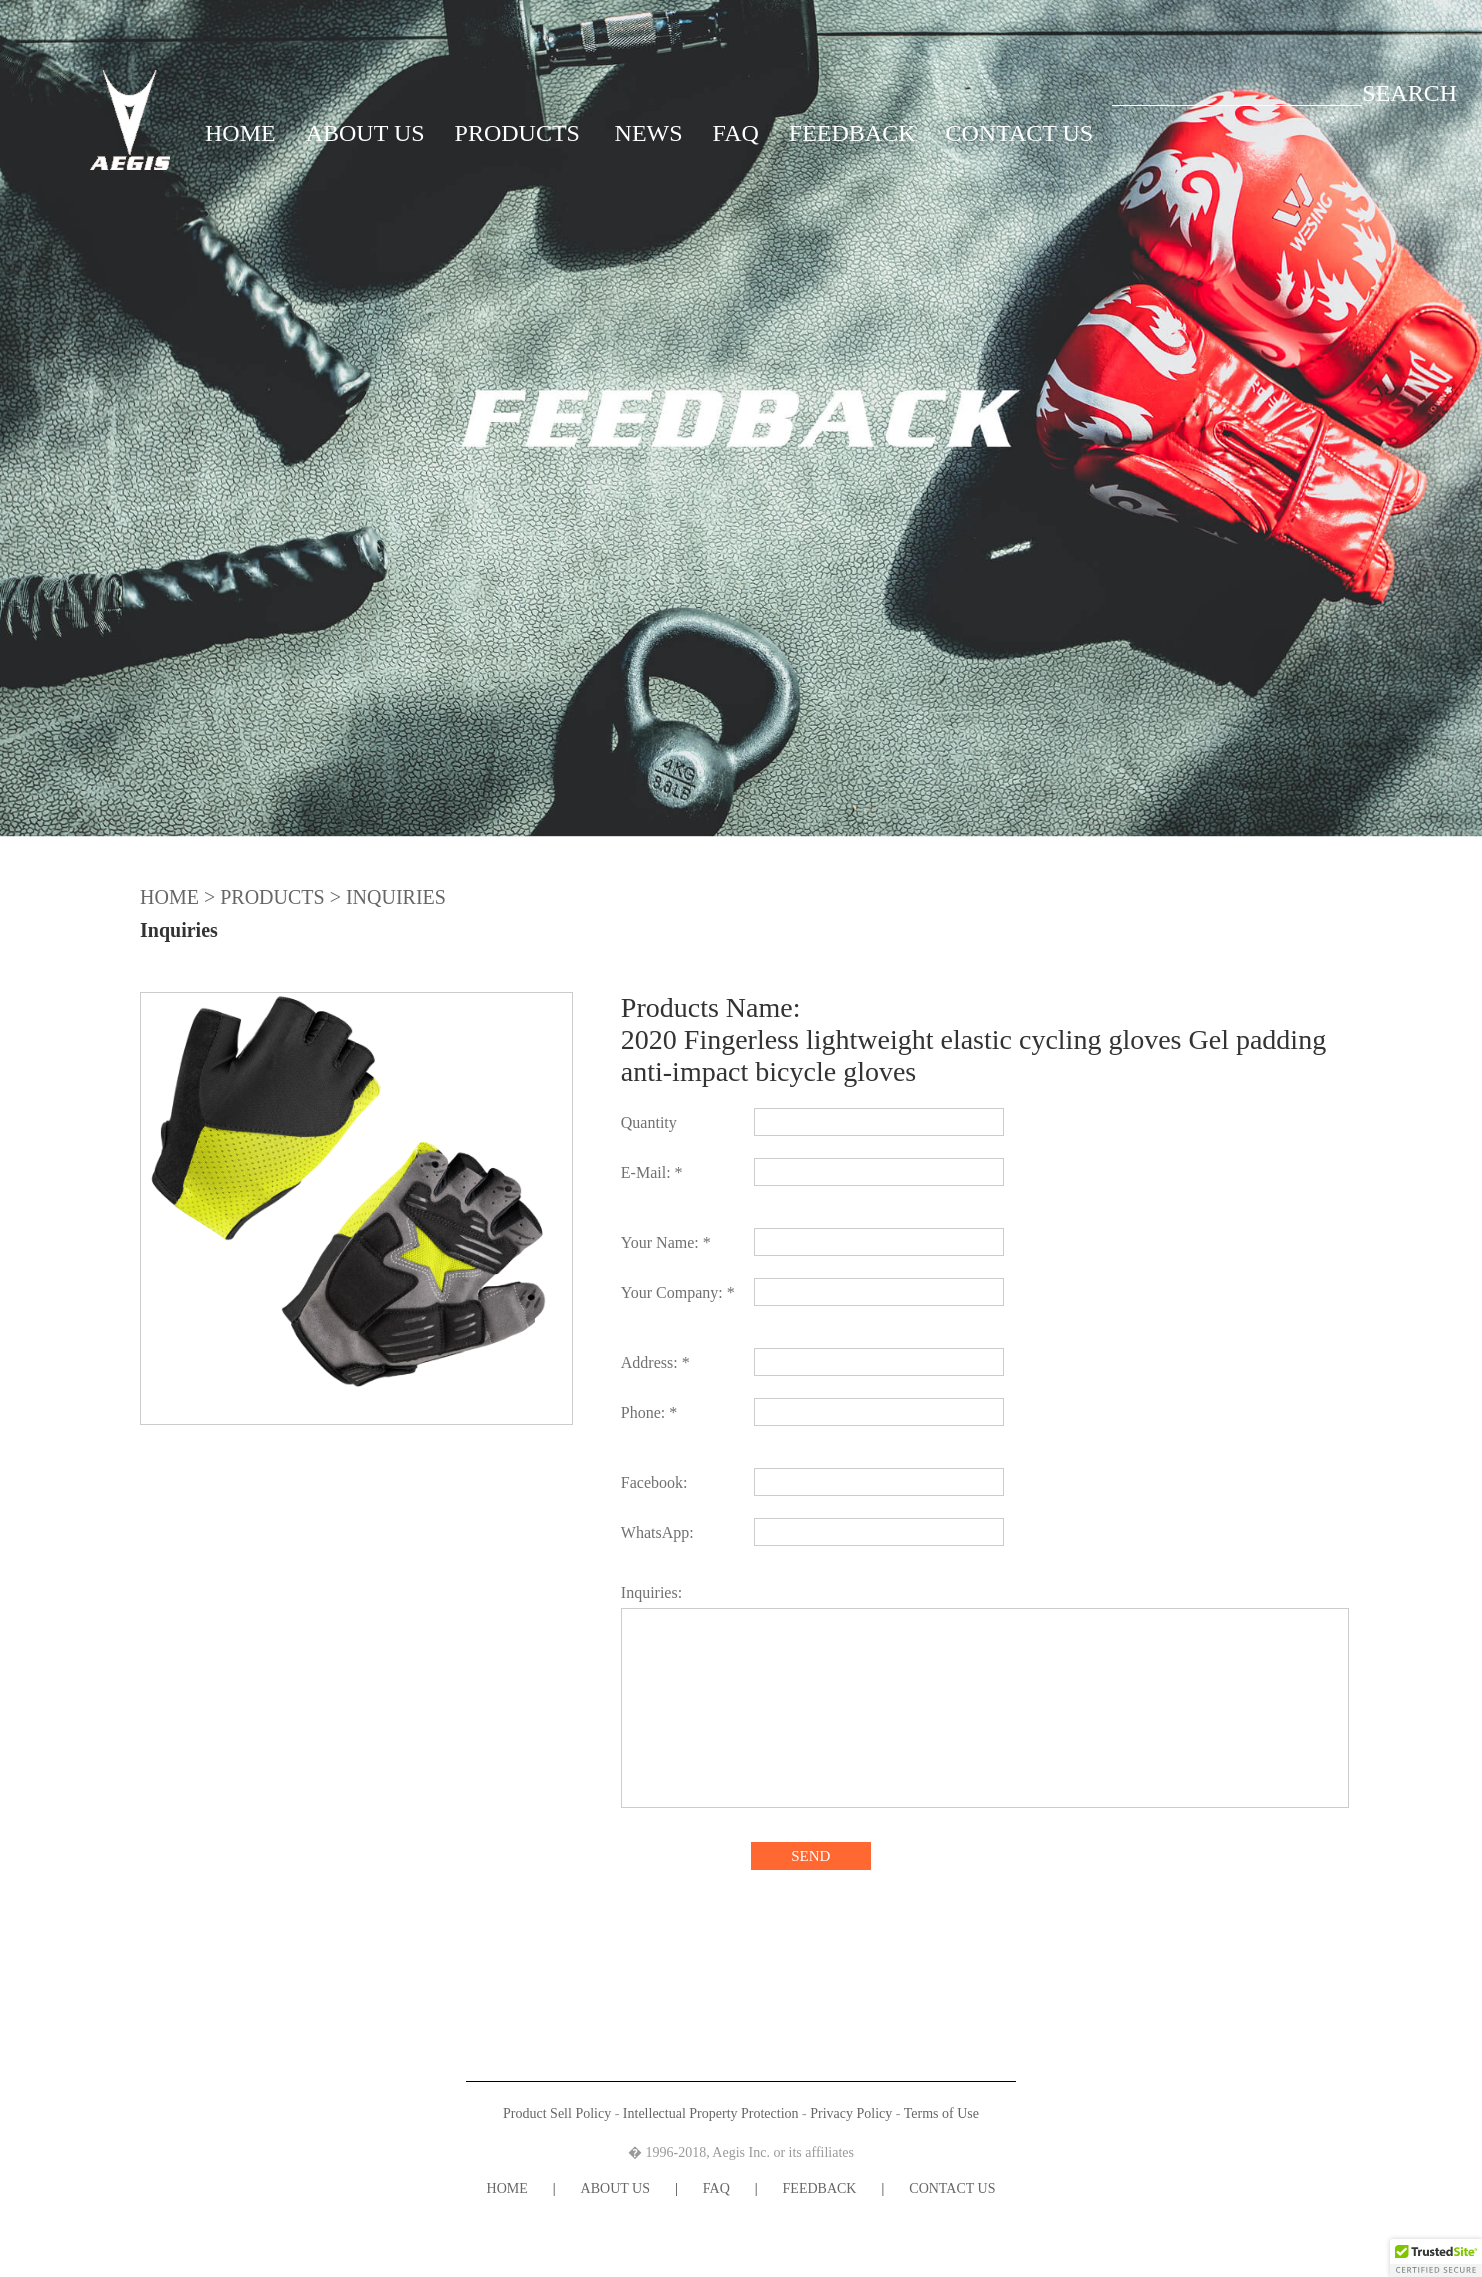 Image resolution: width=1482 pixels, height=2277 pixels. What do you see at coordinates (654, 1482) in the screenshot?
I see `Facebook:` at bounding box center [654, 1482].